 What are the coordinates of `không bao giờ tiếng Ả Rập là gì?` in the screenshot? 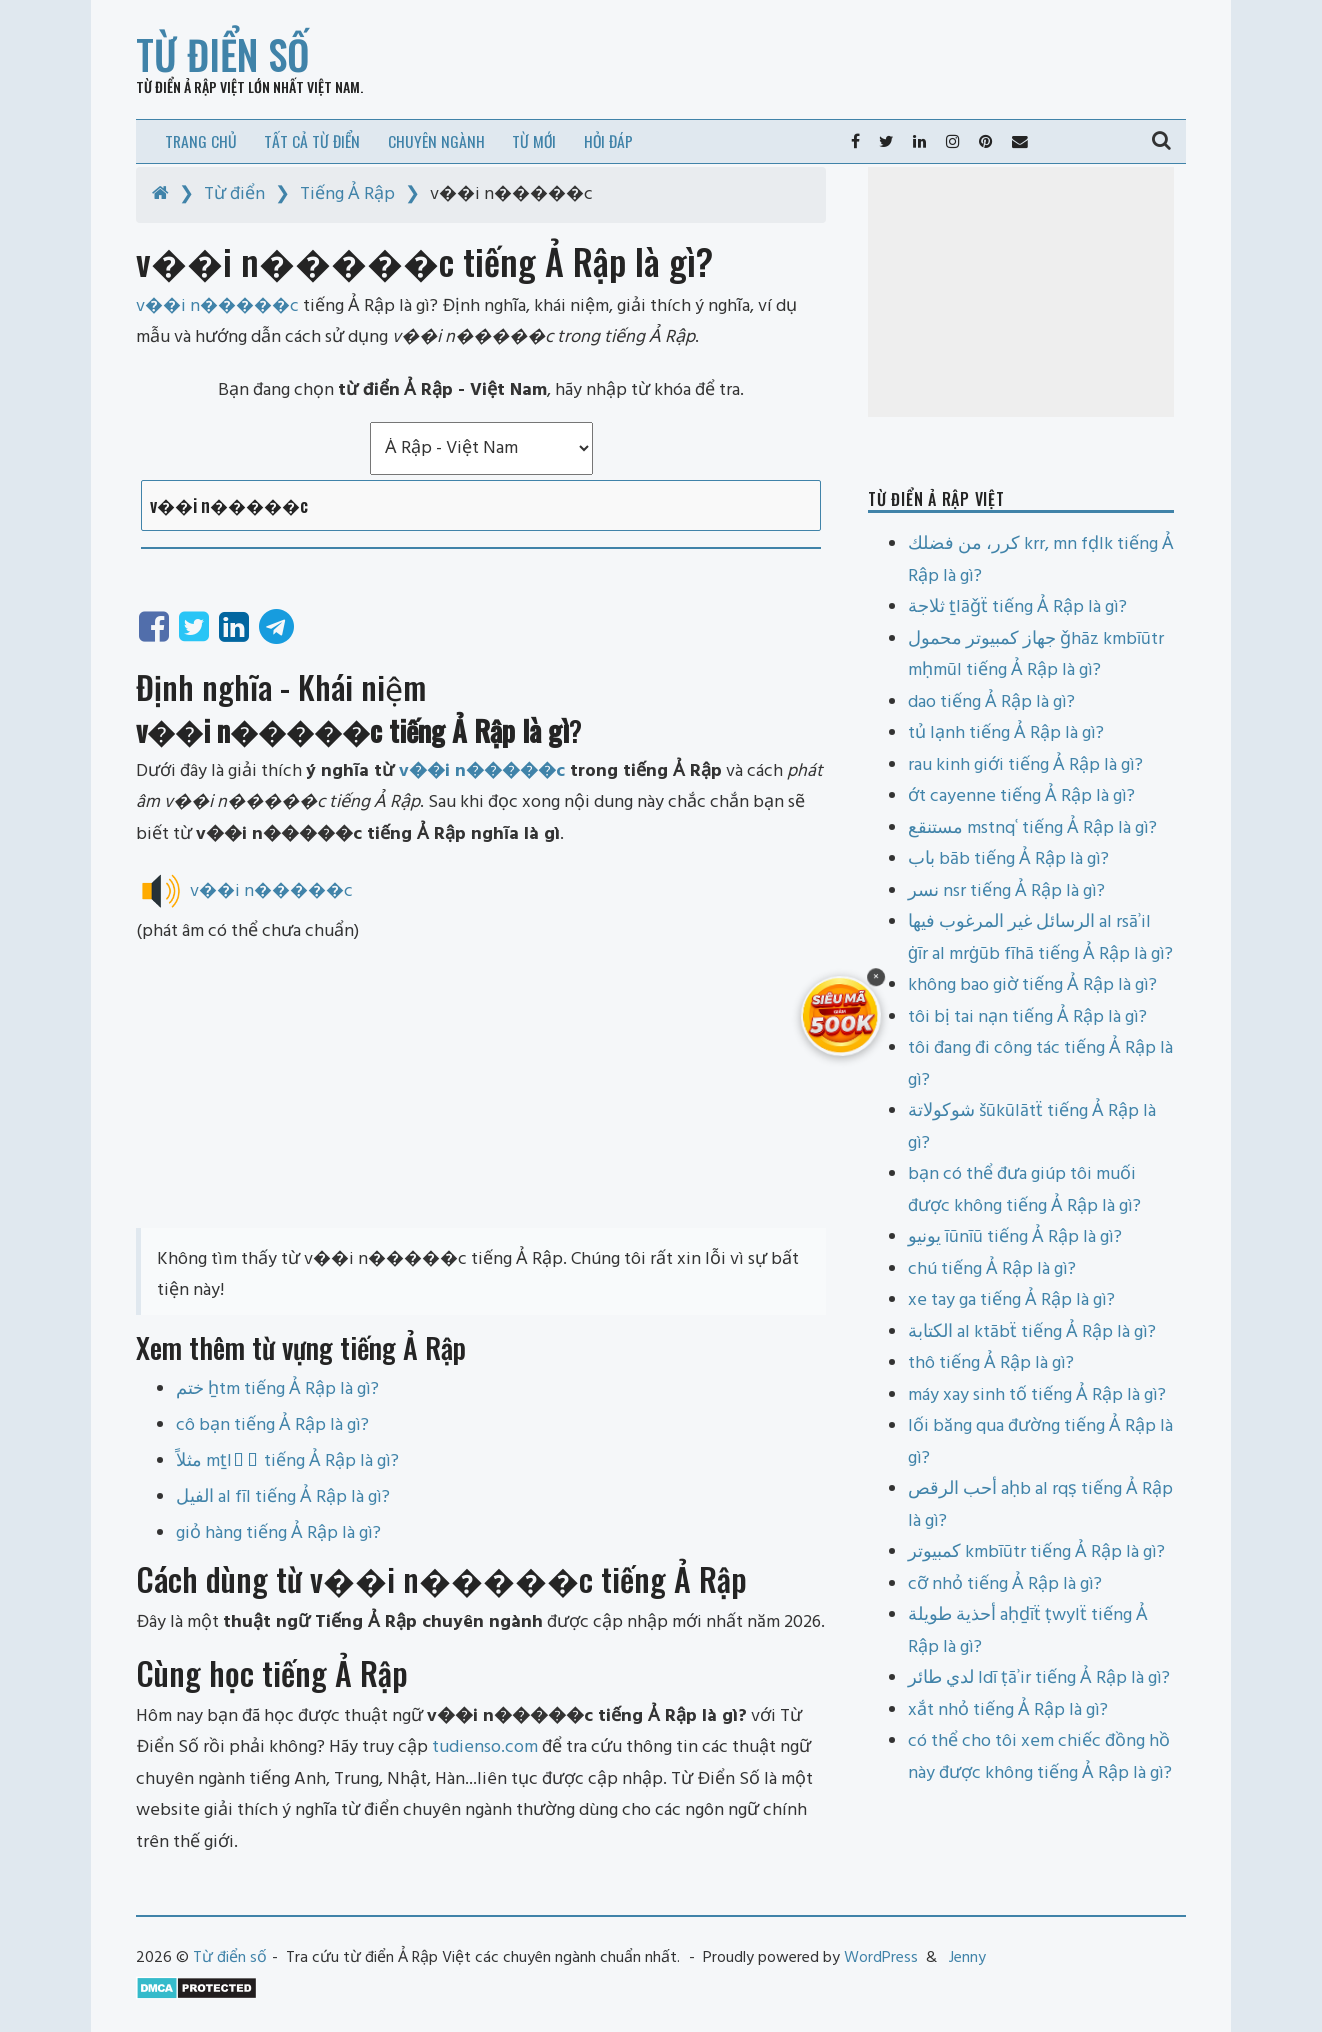 It's located at (1032, 985).